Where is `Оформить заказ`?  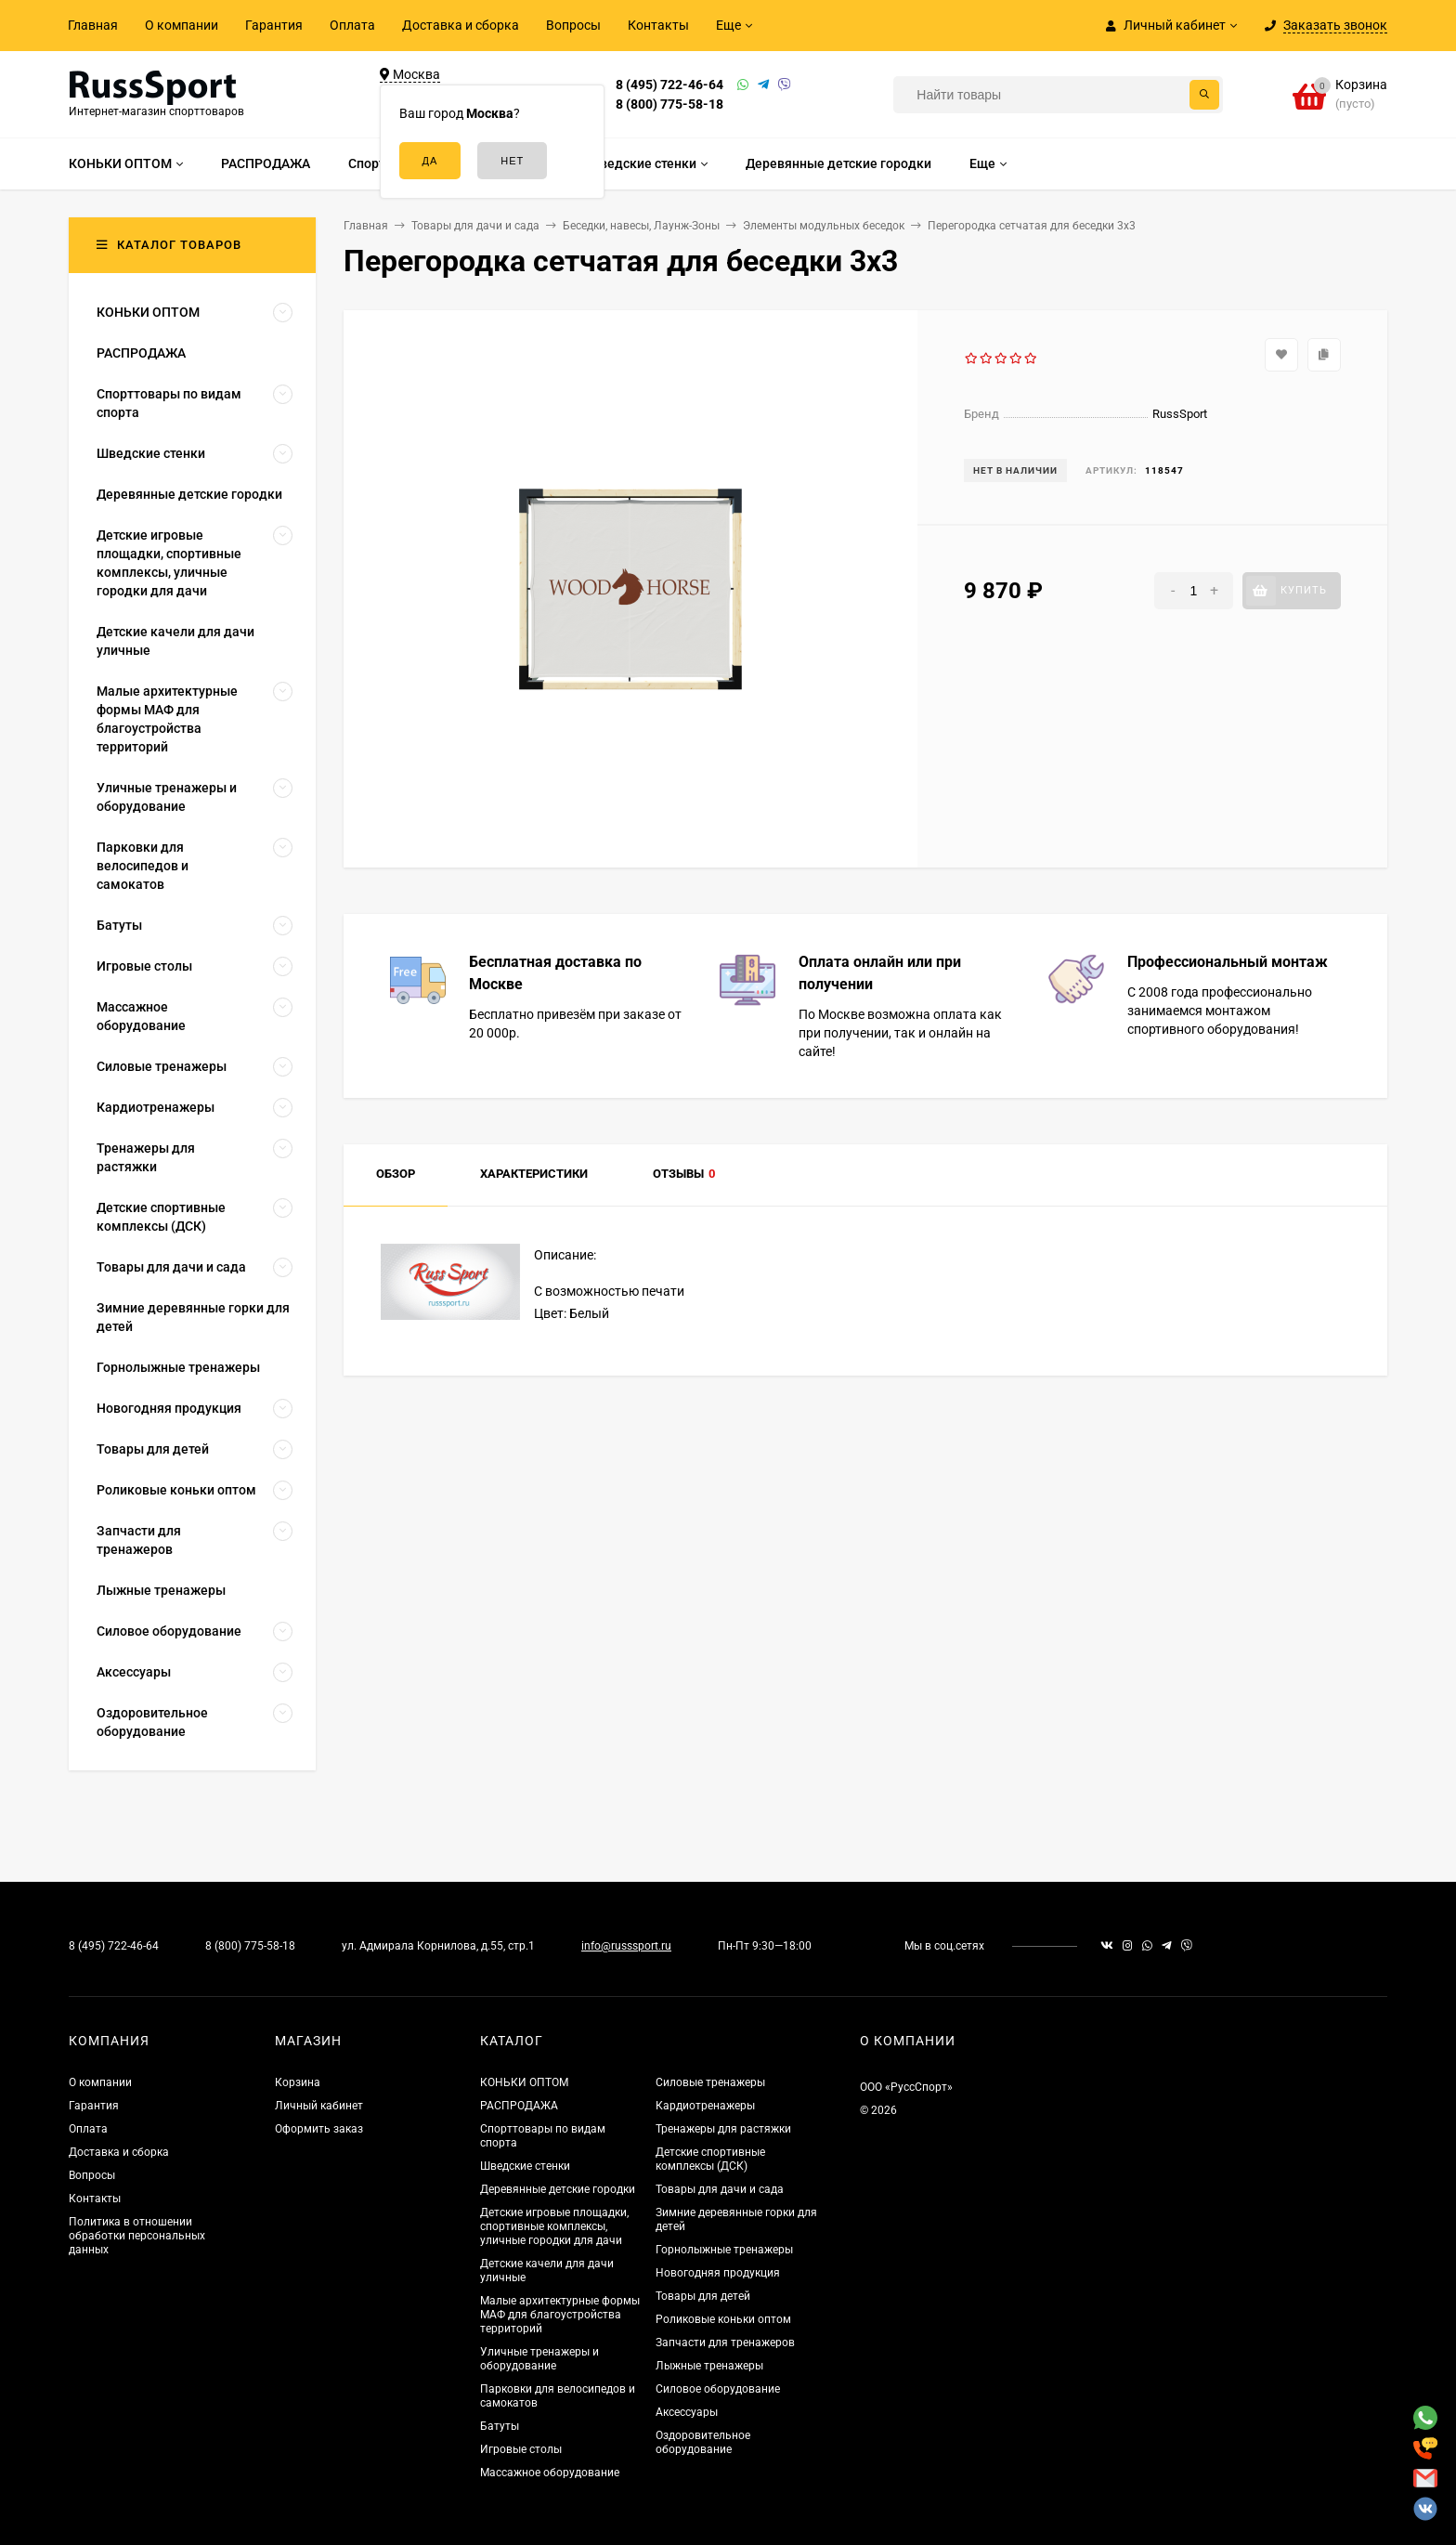 Оформить заказ is located at coordinates (319, 2128).